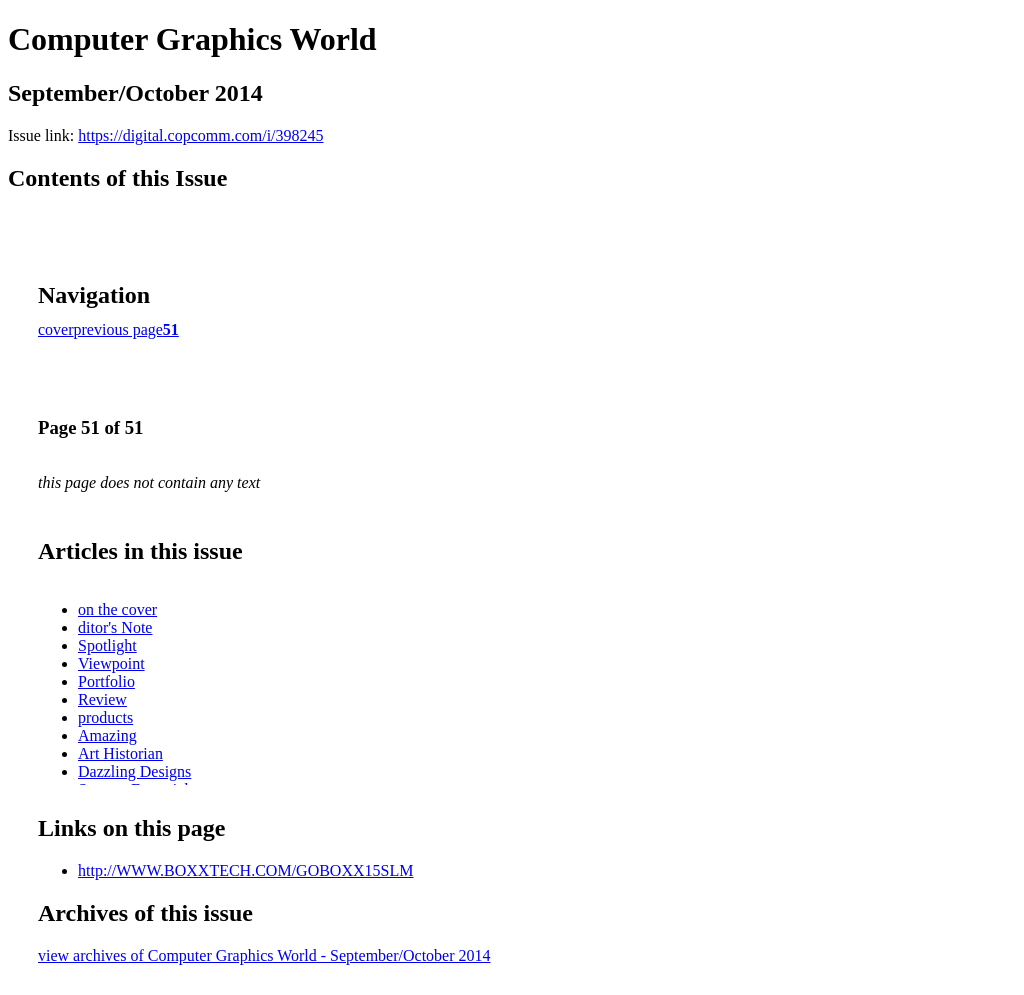 This screenshot has width=1024, height=995. Describe the element at coordinates (106, 681) in the screenshot. I see `Portfolio` at that location.